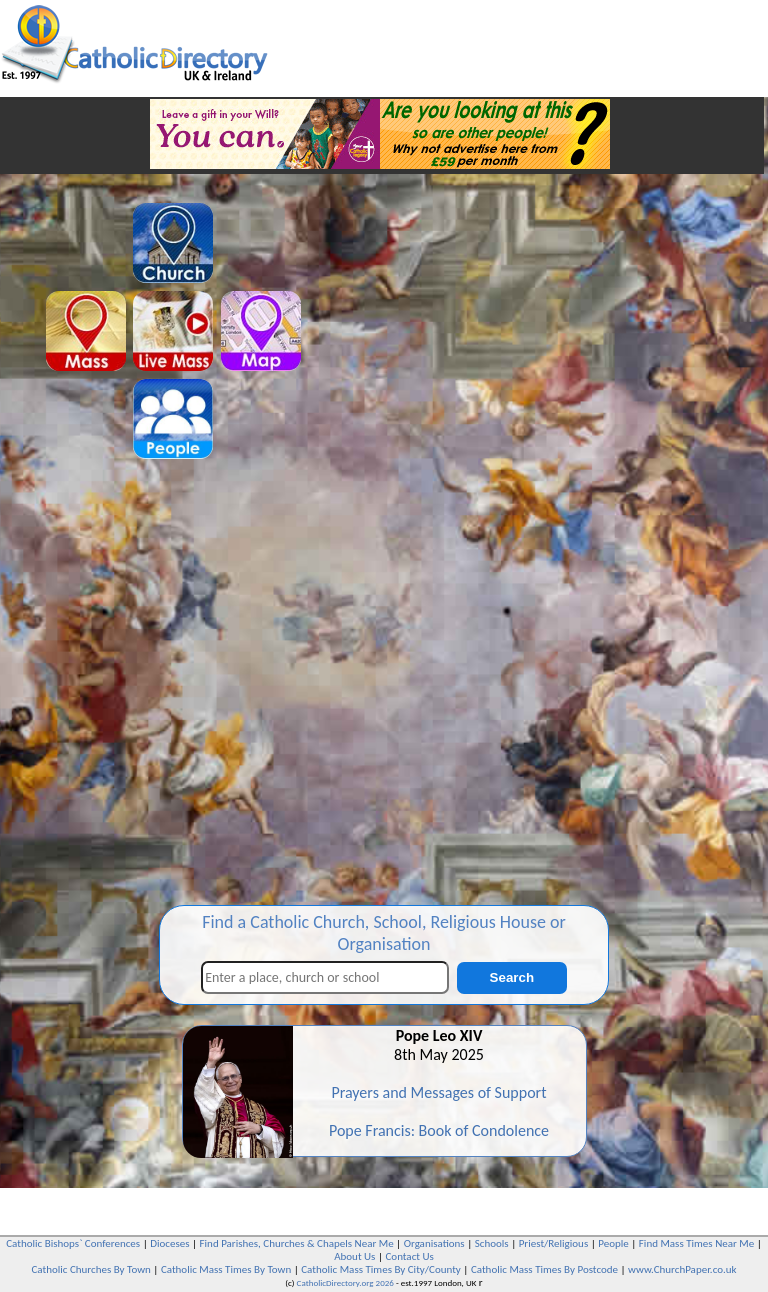 This screenshot has height=1292, width=768. I want to click on Organisations, so click(434, 1243).